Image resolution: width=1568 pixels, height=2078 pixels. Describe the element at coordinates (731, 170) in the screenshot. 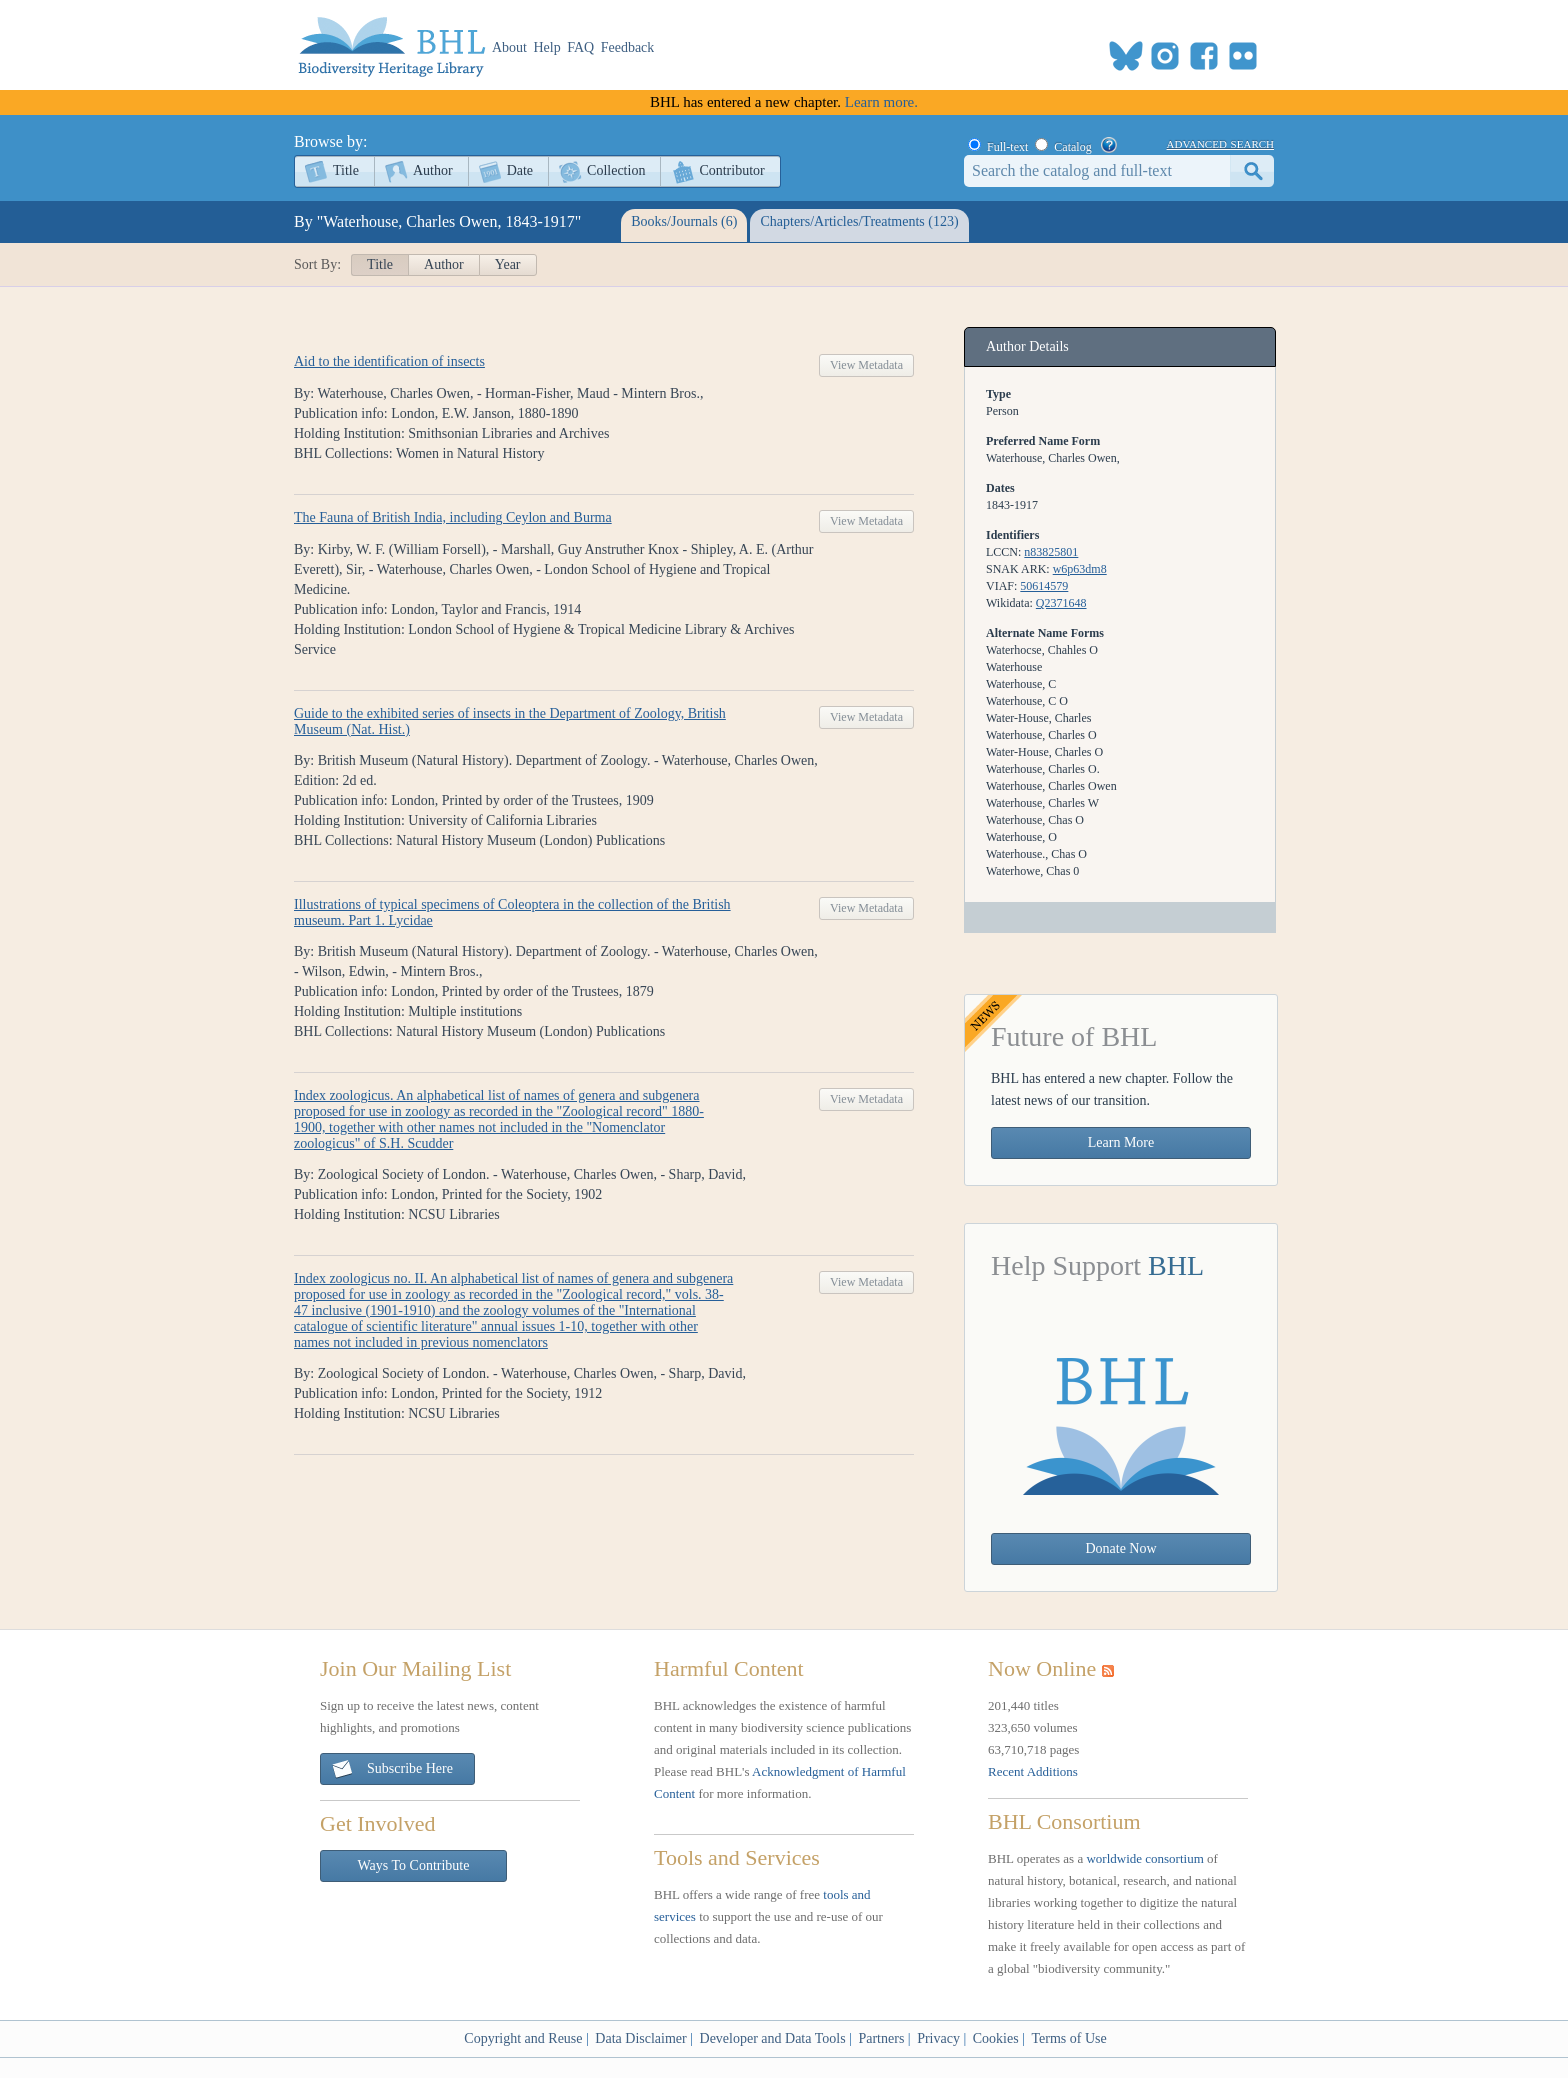

I see `Contributor` at that location.